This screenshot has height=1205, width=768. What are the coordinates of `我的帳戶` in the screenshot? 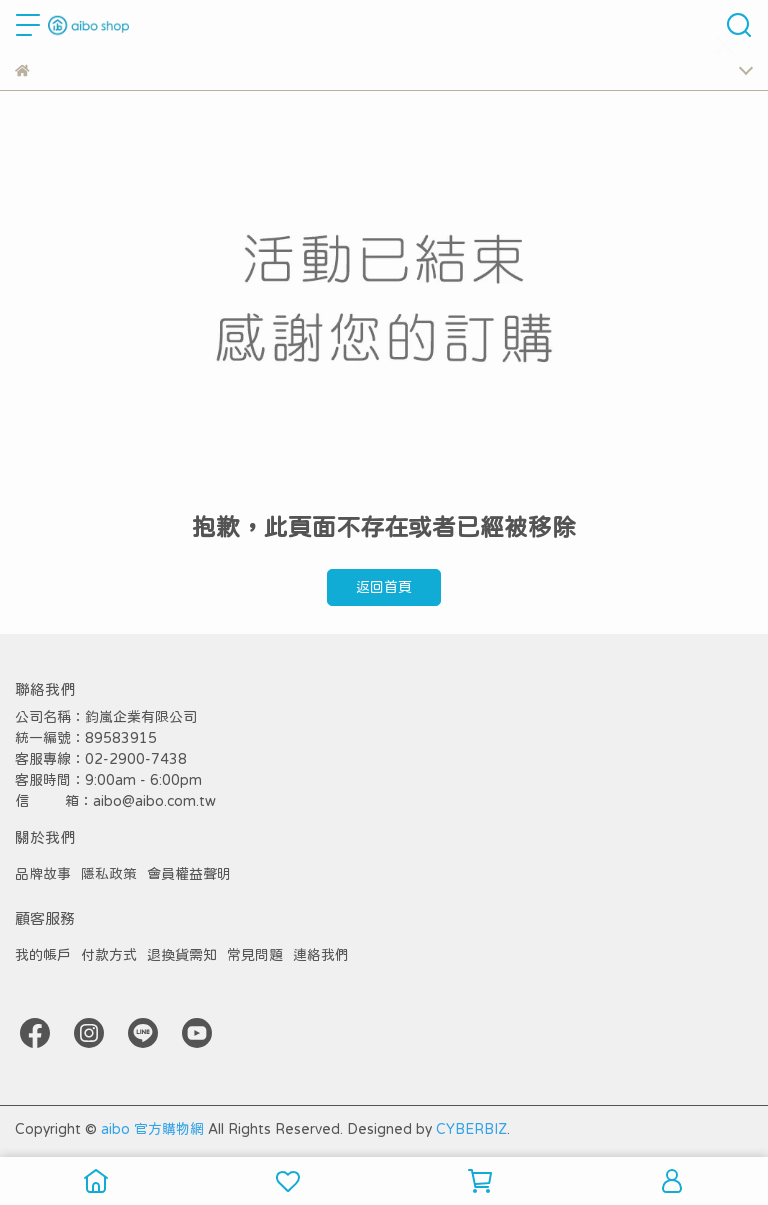 It's located at (43, 955).